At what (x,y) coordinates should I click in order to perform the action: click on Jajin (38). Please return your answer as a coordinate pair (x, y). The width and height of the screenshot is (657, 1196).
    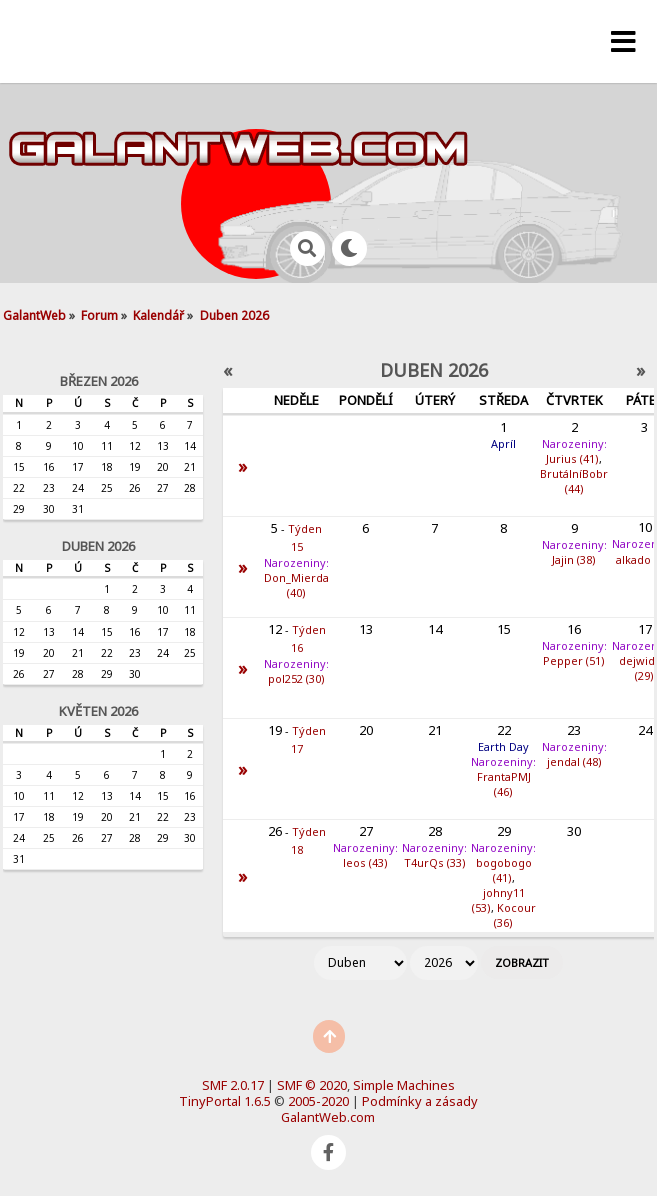
    Looking at the image, I should click on (574, 559).